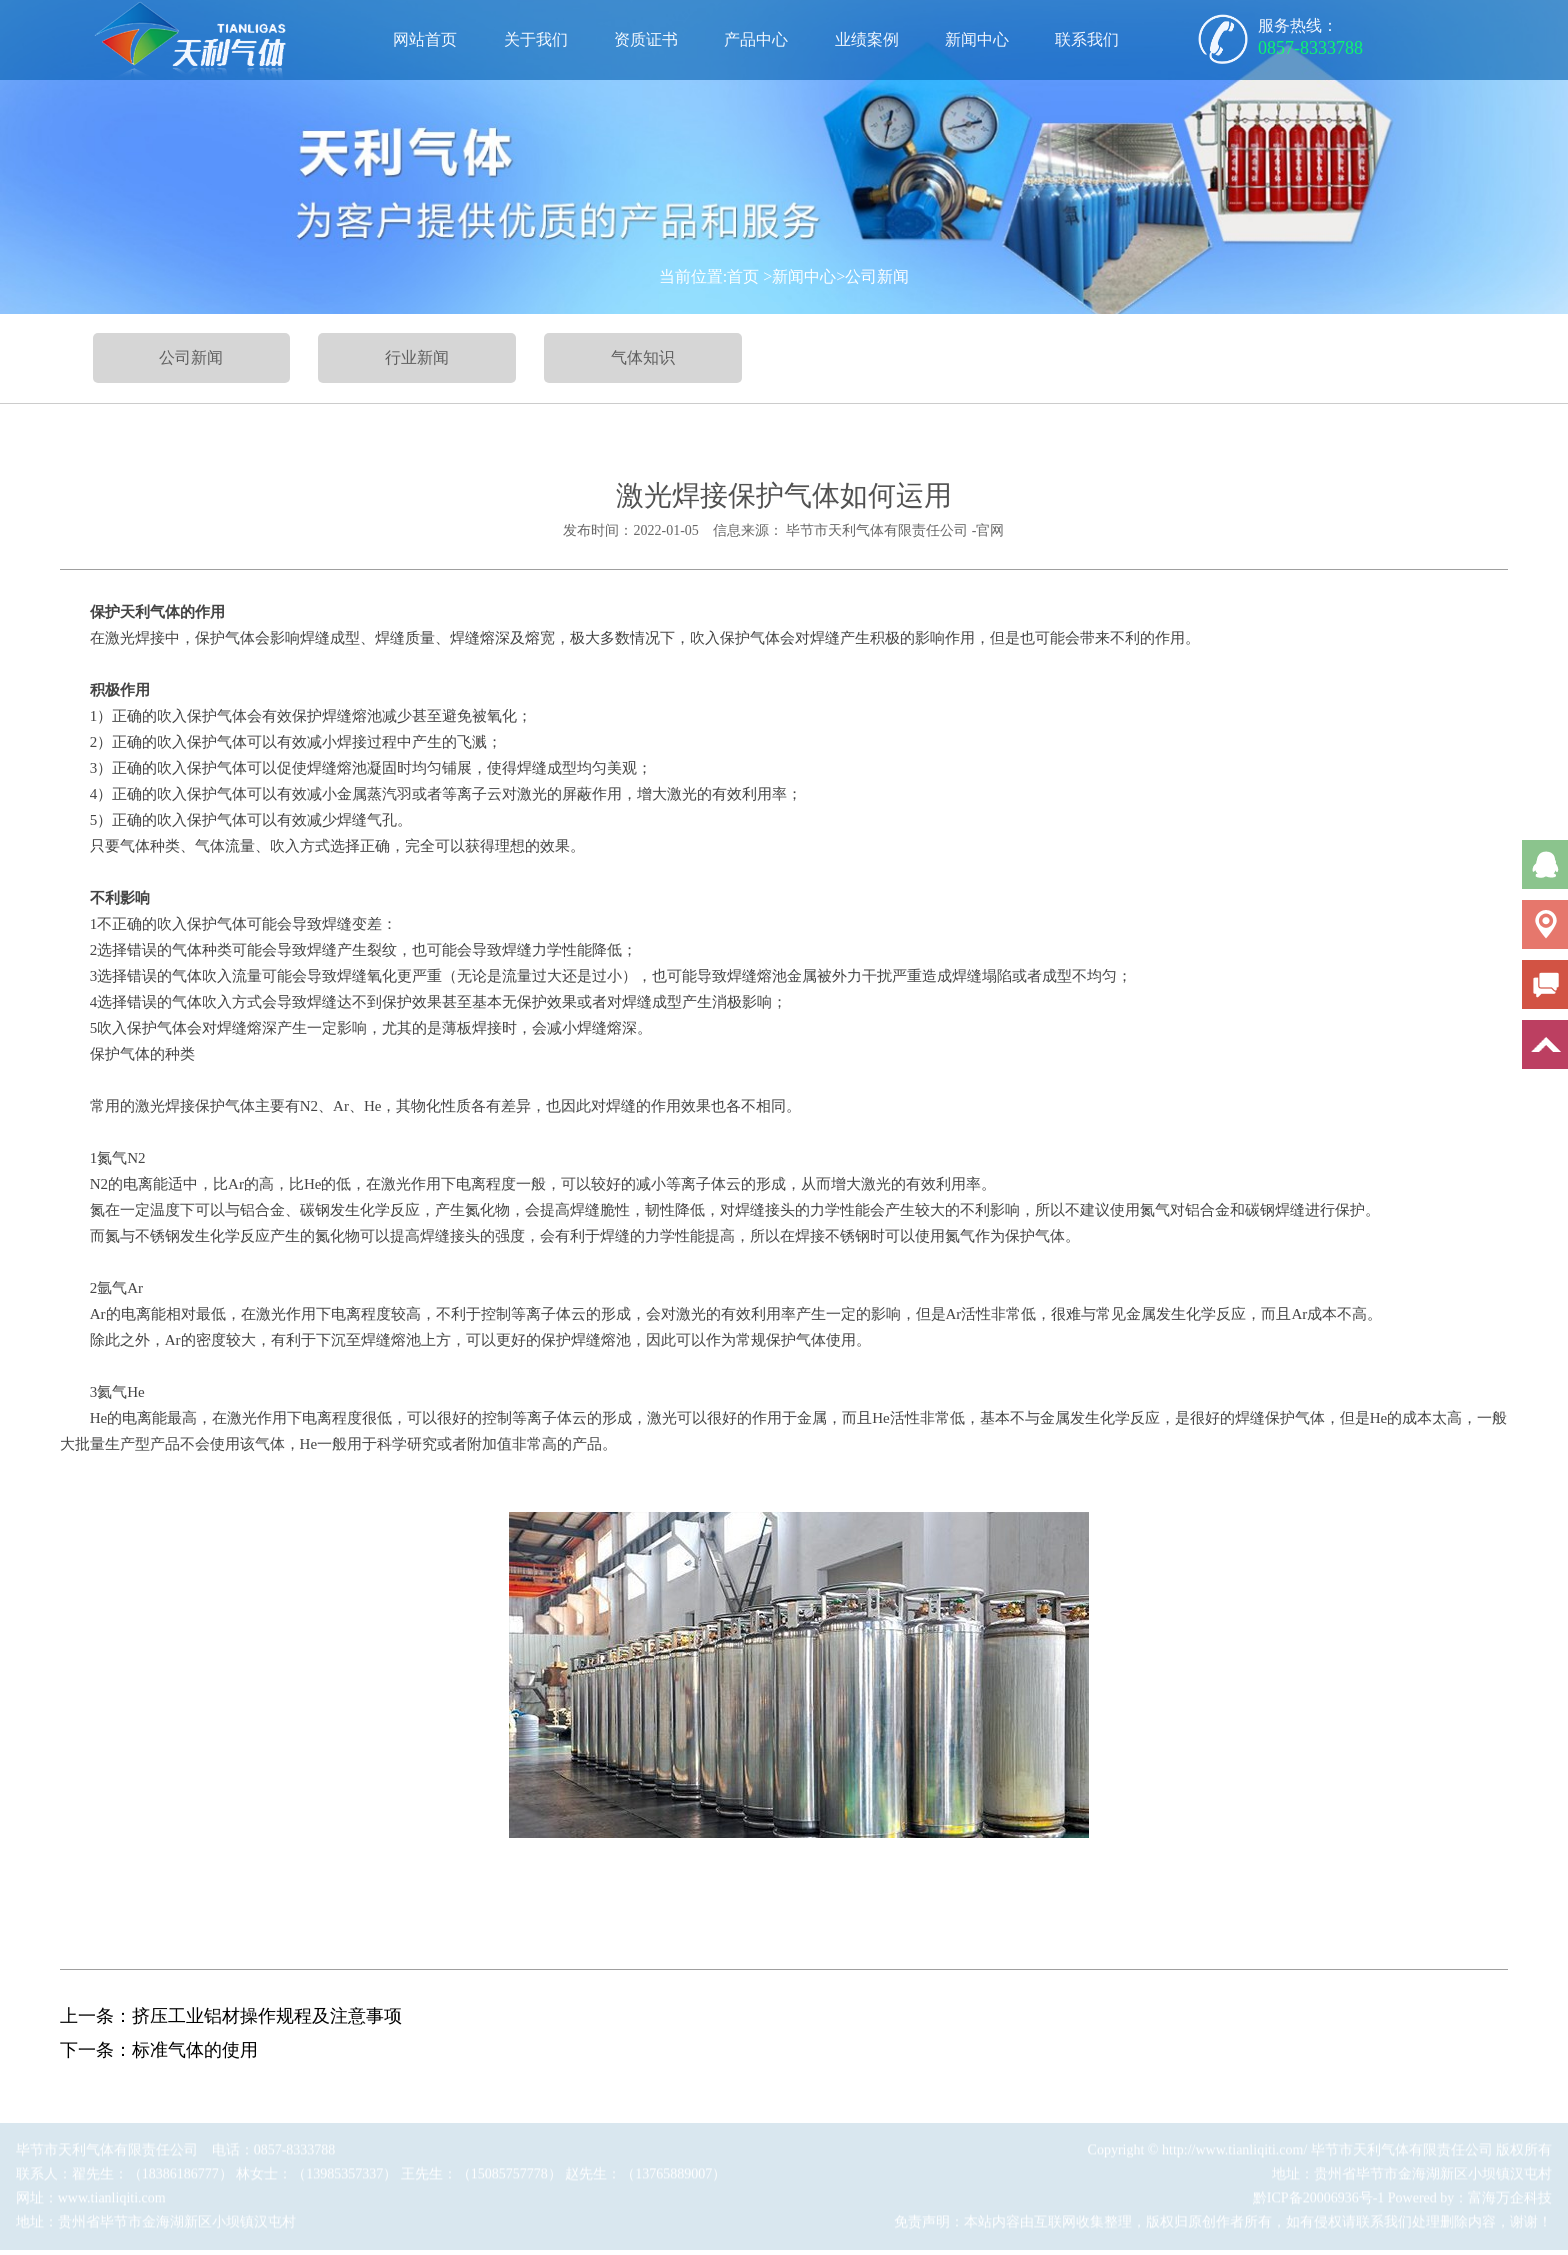  Describe the element at coordinates (191, 357) in the screenshot. I see `公司新闻` at that location.